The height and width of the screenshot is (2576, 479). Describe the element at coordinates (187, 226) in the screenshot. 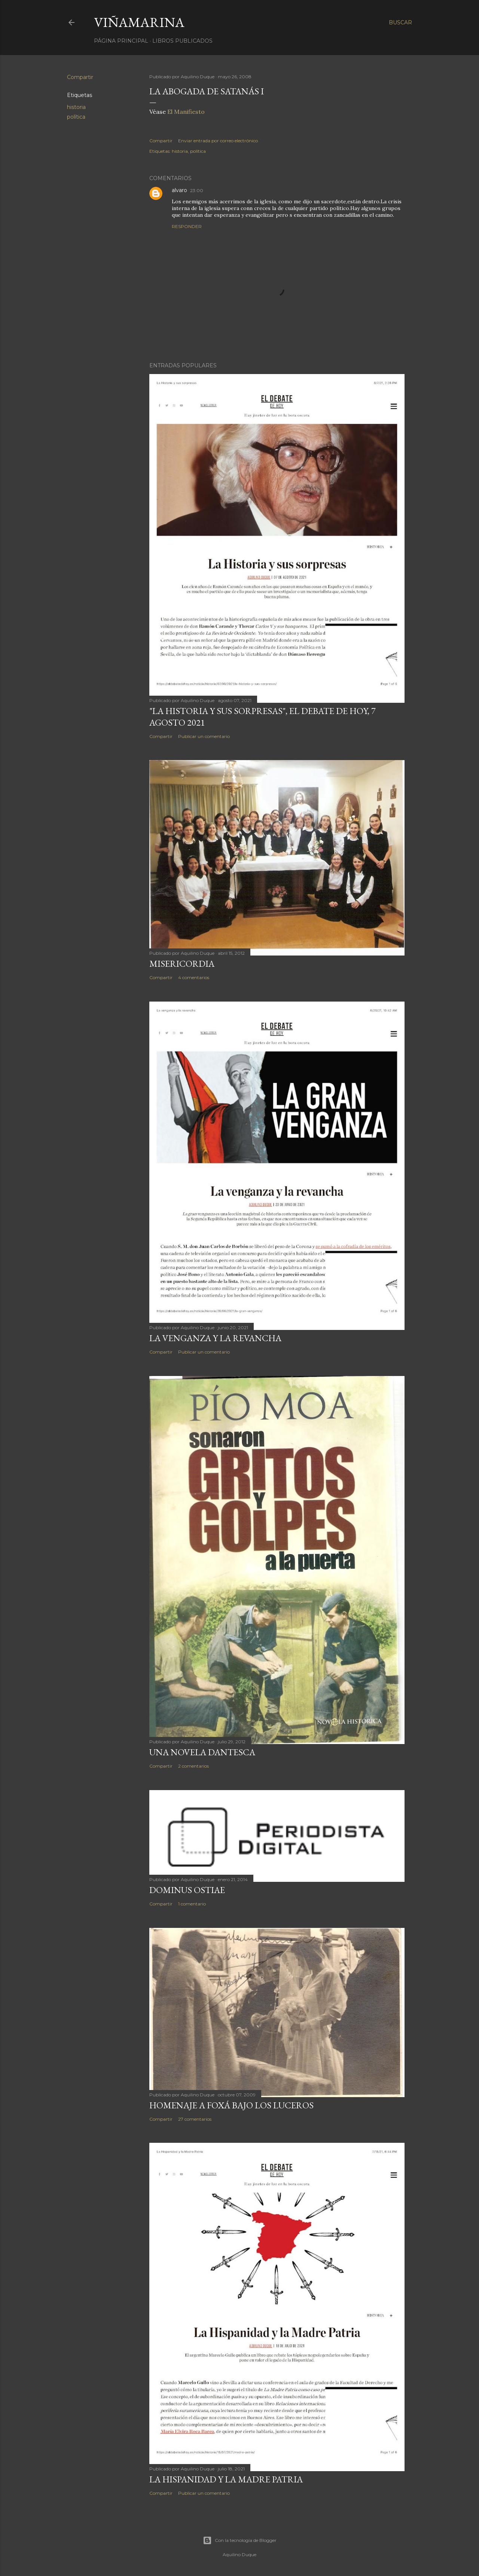

I see `Responder` at that location.